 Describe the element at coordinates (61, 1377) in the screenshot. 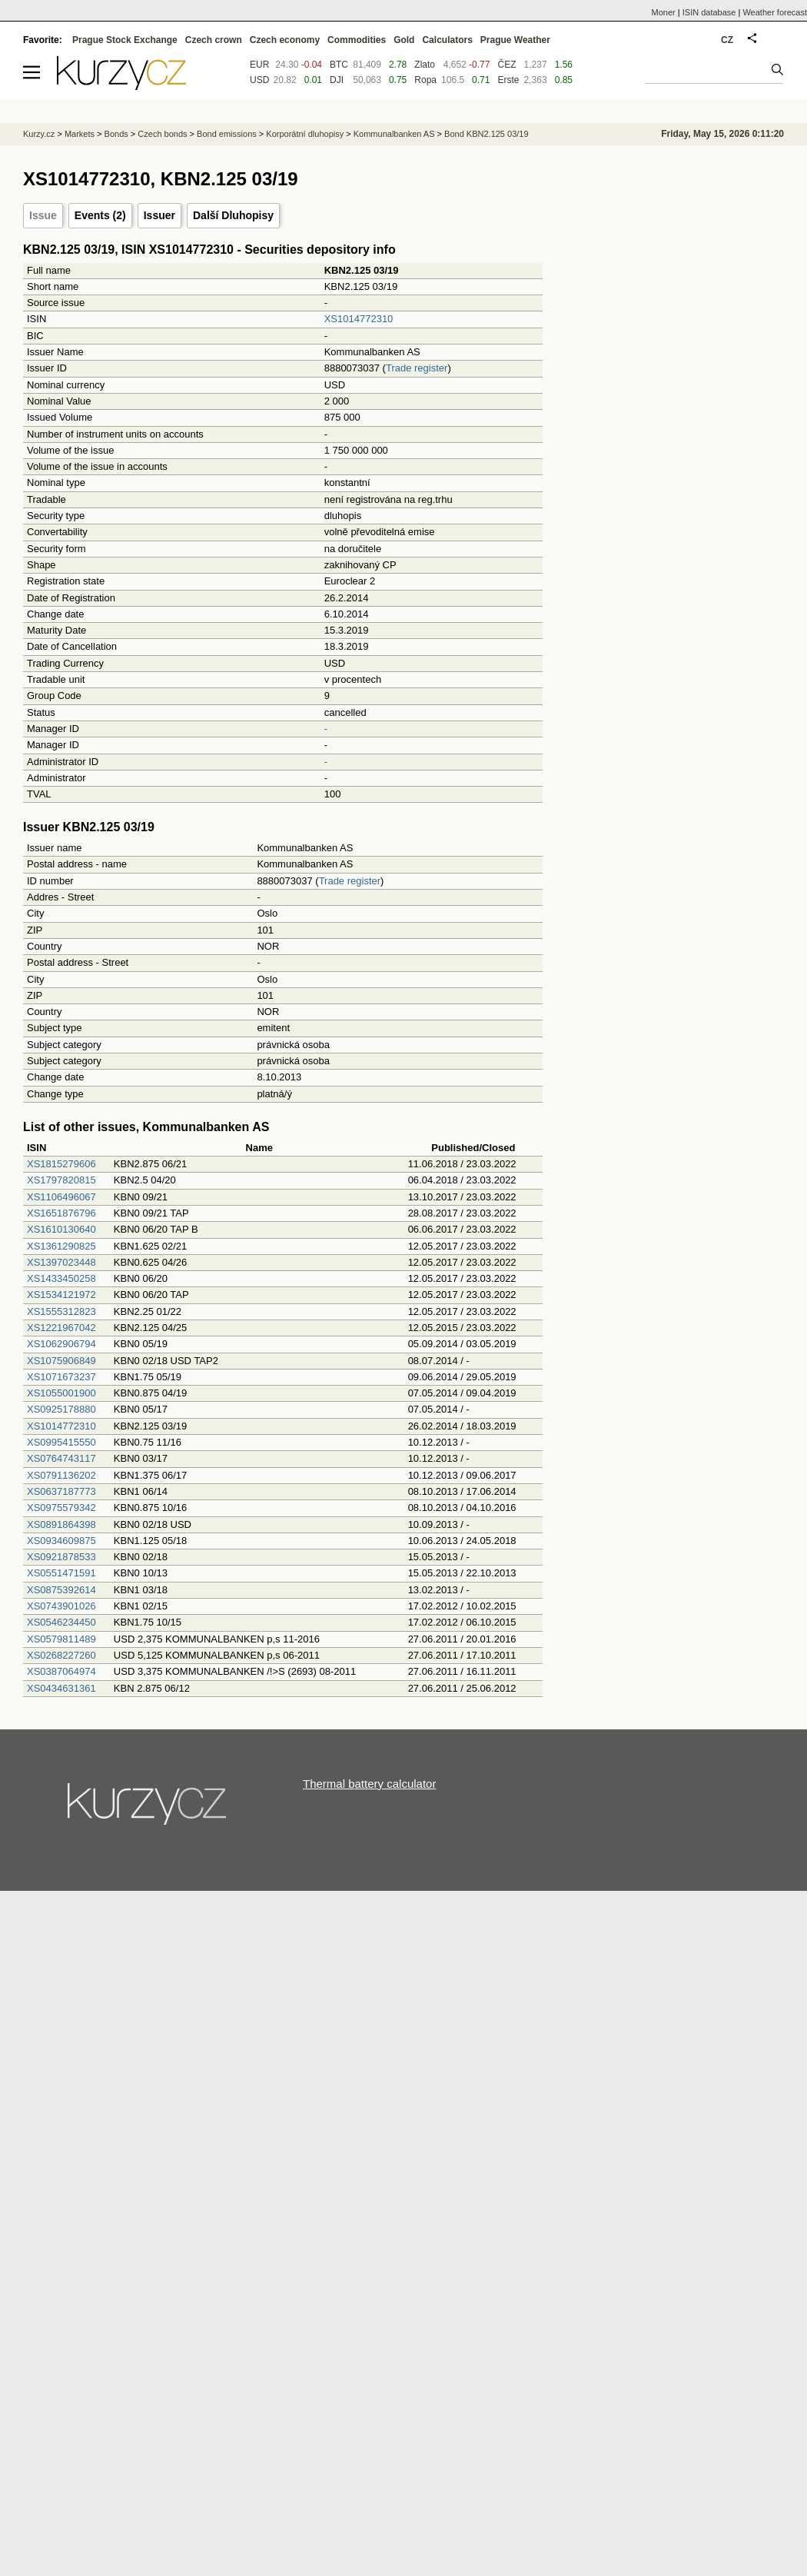

I see `XS1071673237` at that location.